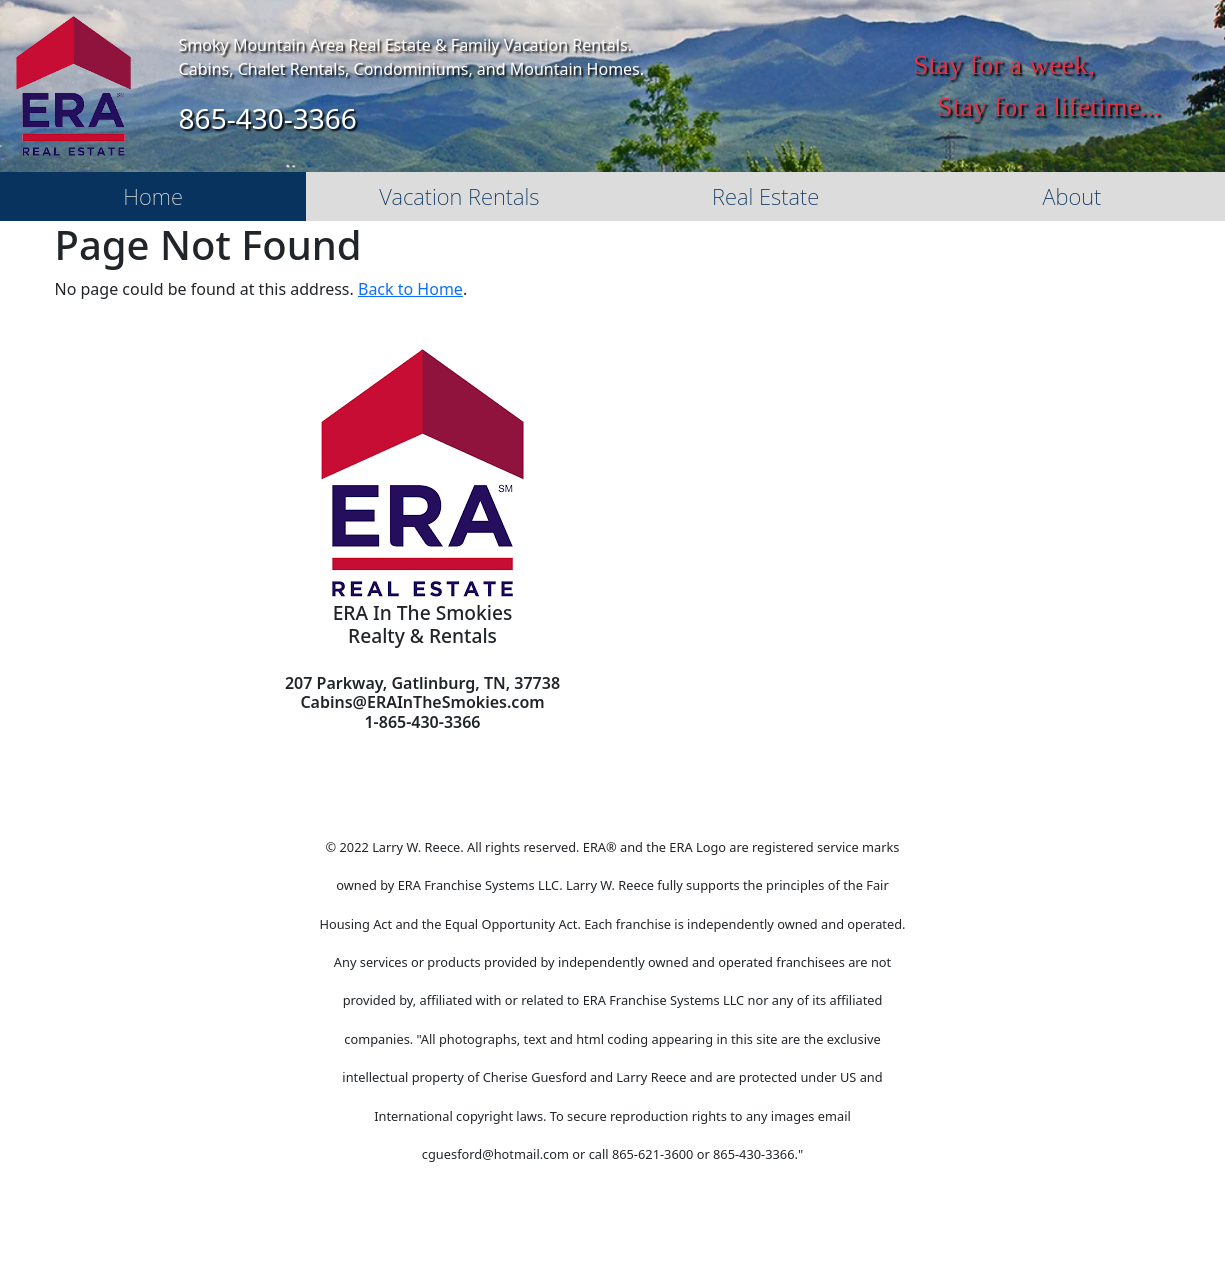  Describe the element at coordinates (765, 196) in the screenshot. I see `Real Estate` at that location.